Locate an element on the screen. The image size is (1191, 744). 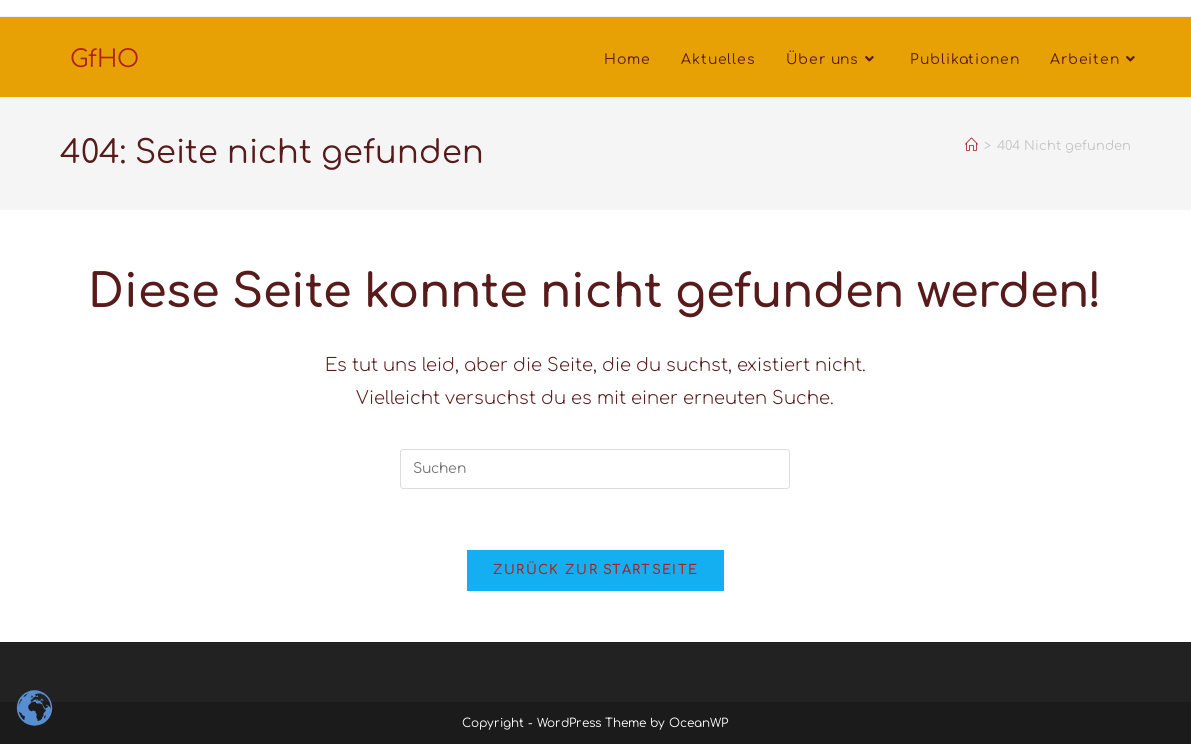
[Startseite] is located at coordinates (971, 146).